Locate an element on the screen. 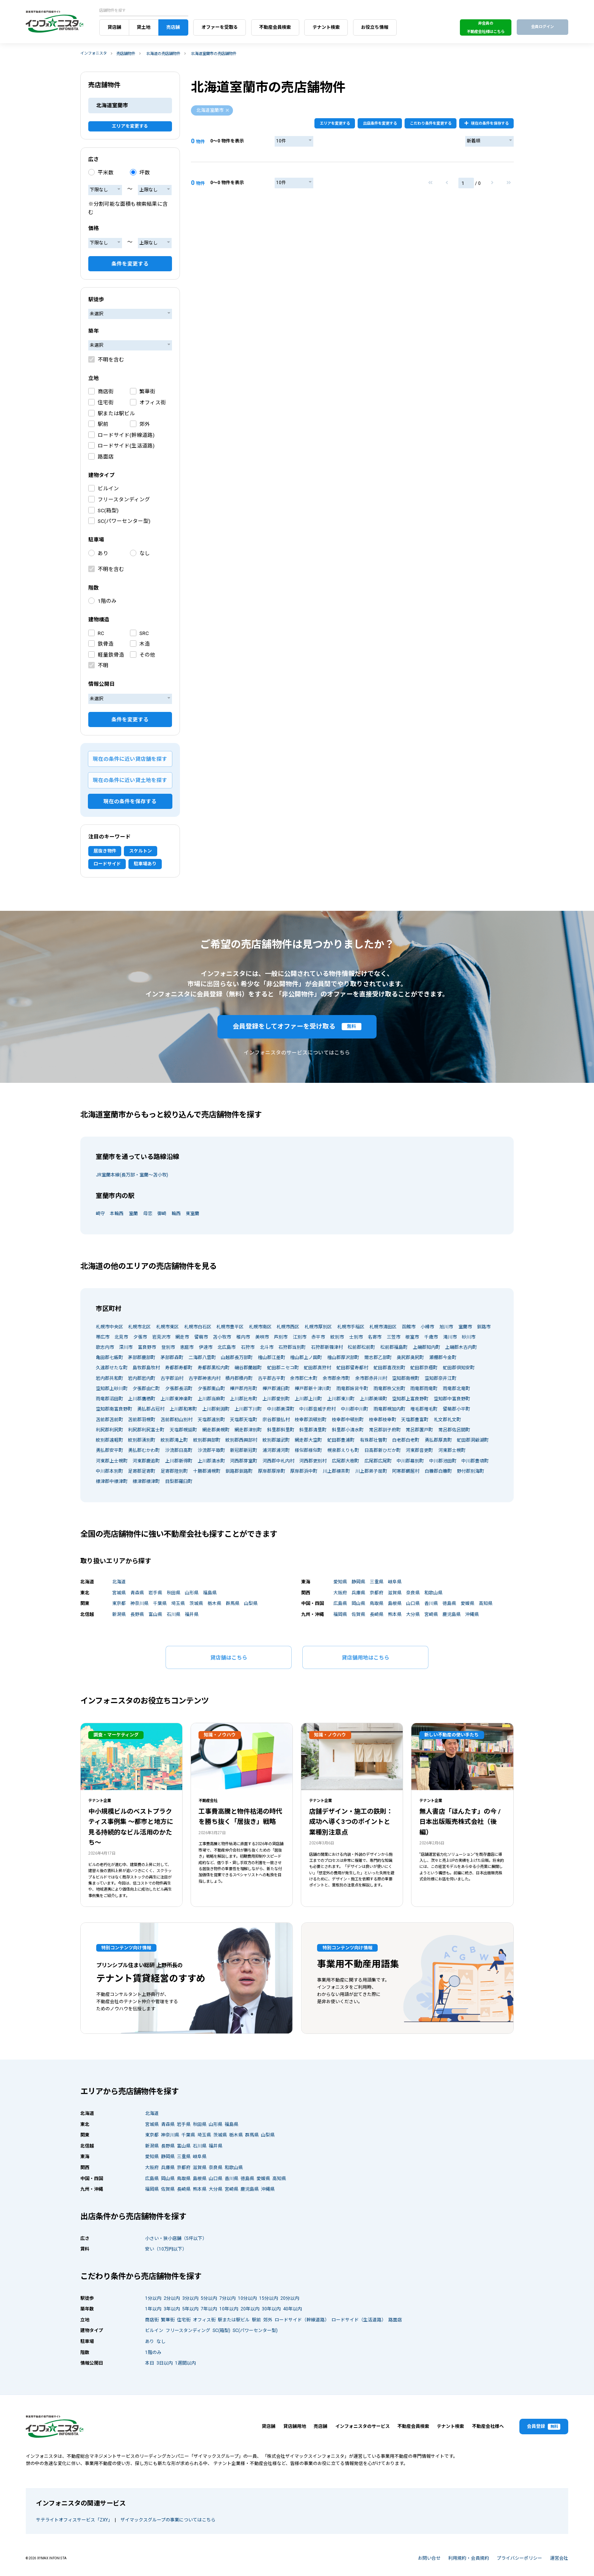  夕張市 is located at coordinates (140, 1337).